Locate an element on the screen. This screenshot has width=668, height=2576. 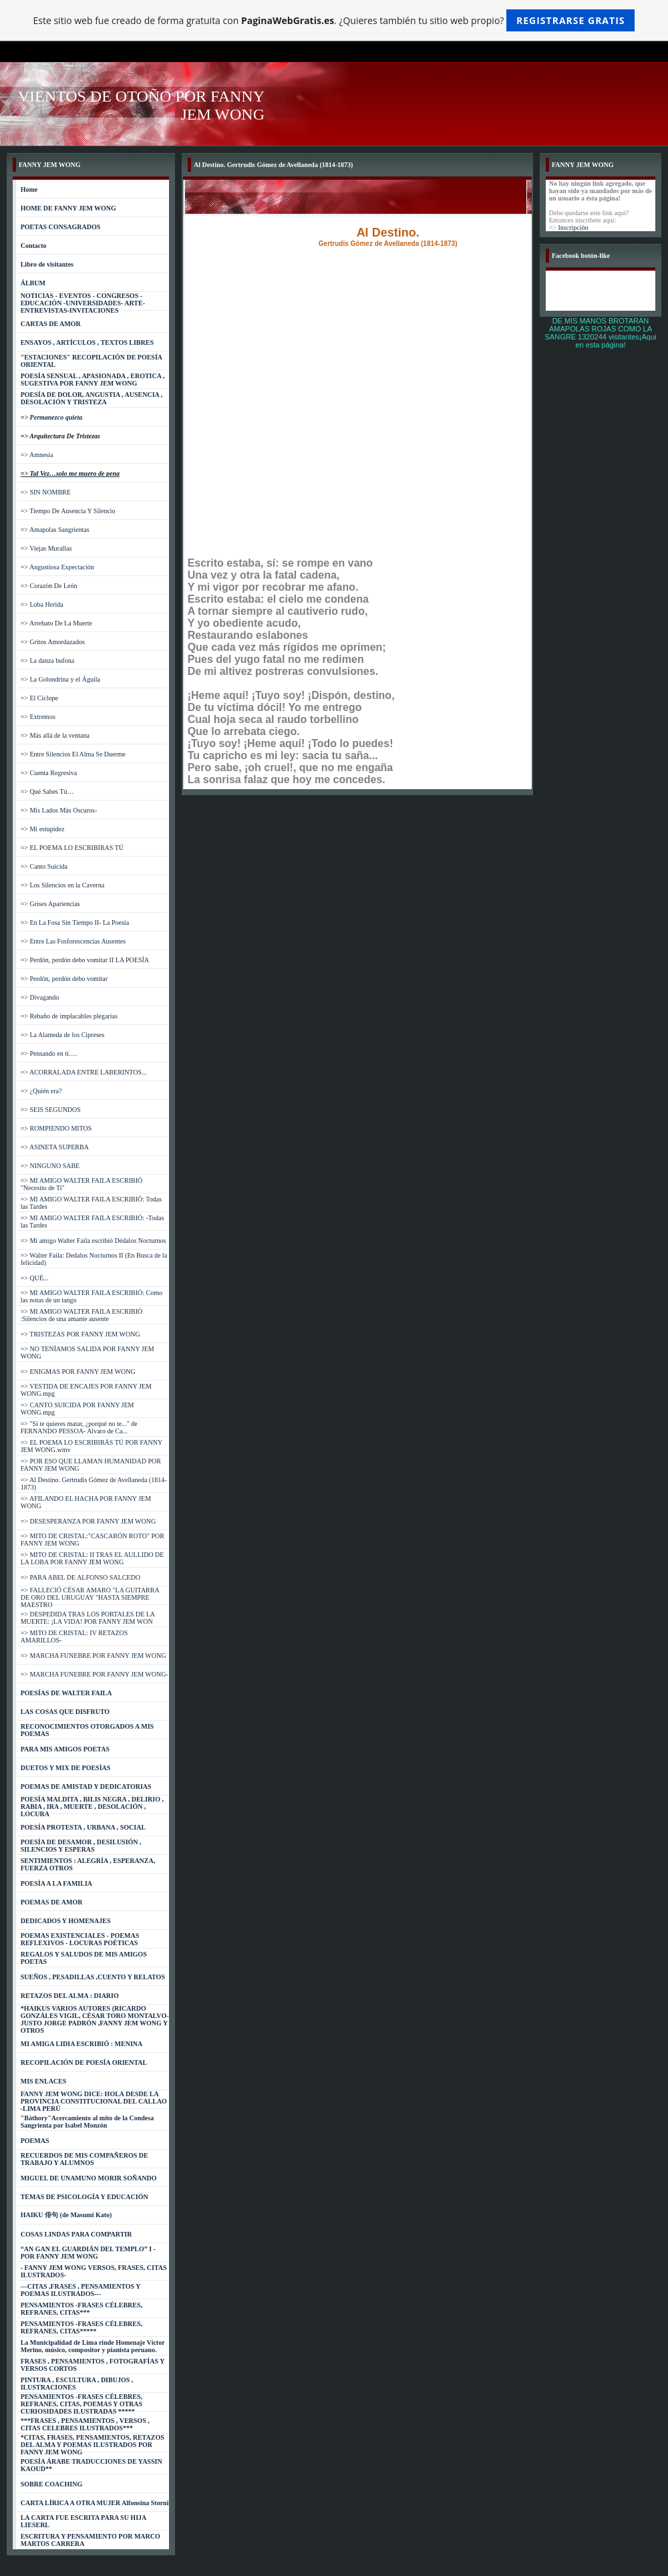
=> MI AMIGO WALTER FAILA ESCRIBIÓ :Silencios de una amante ausente is located at coordinates (82, 1315).